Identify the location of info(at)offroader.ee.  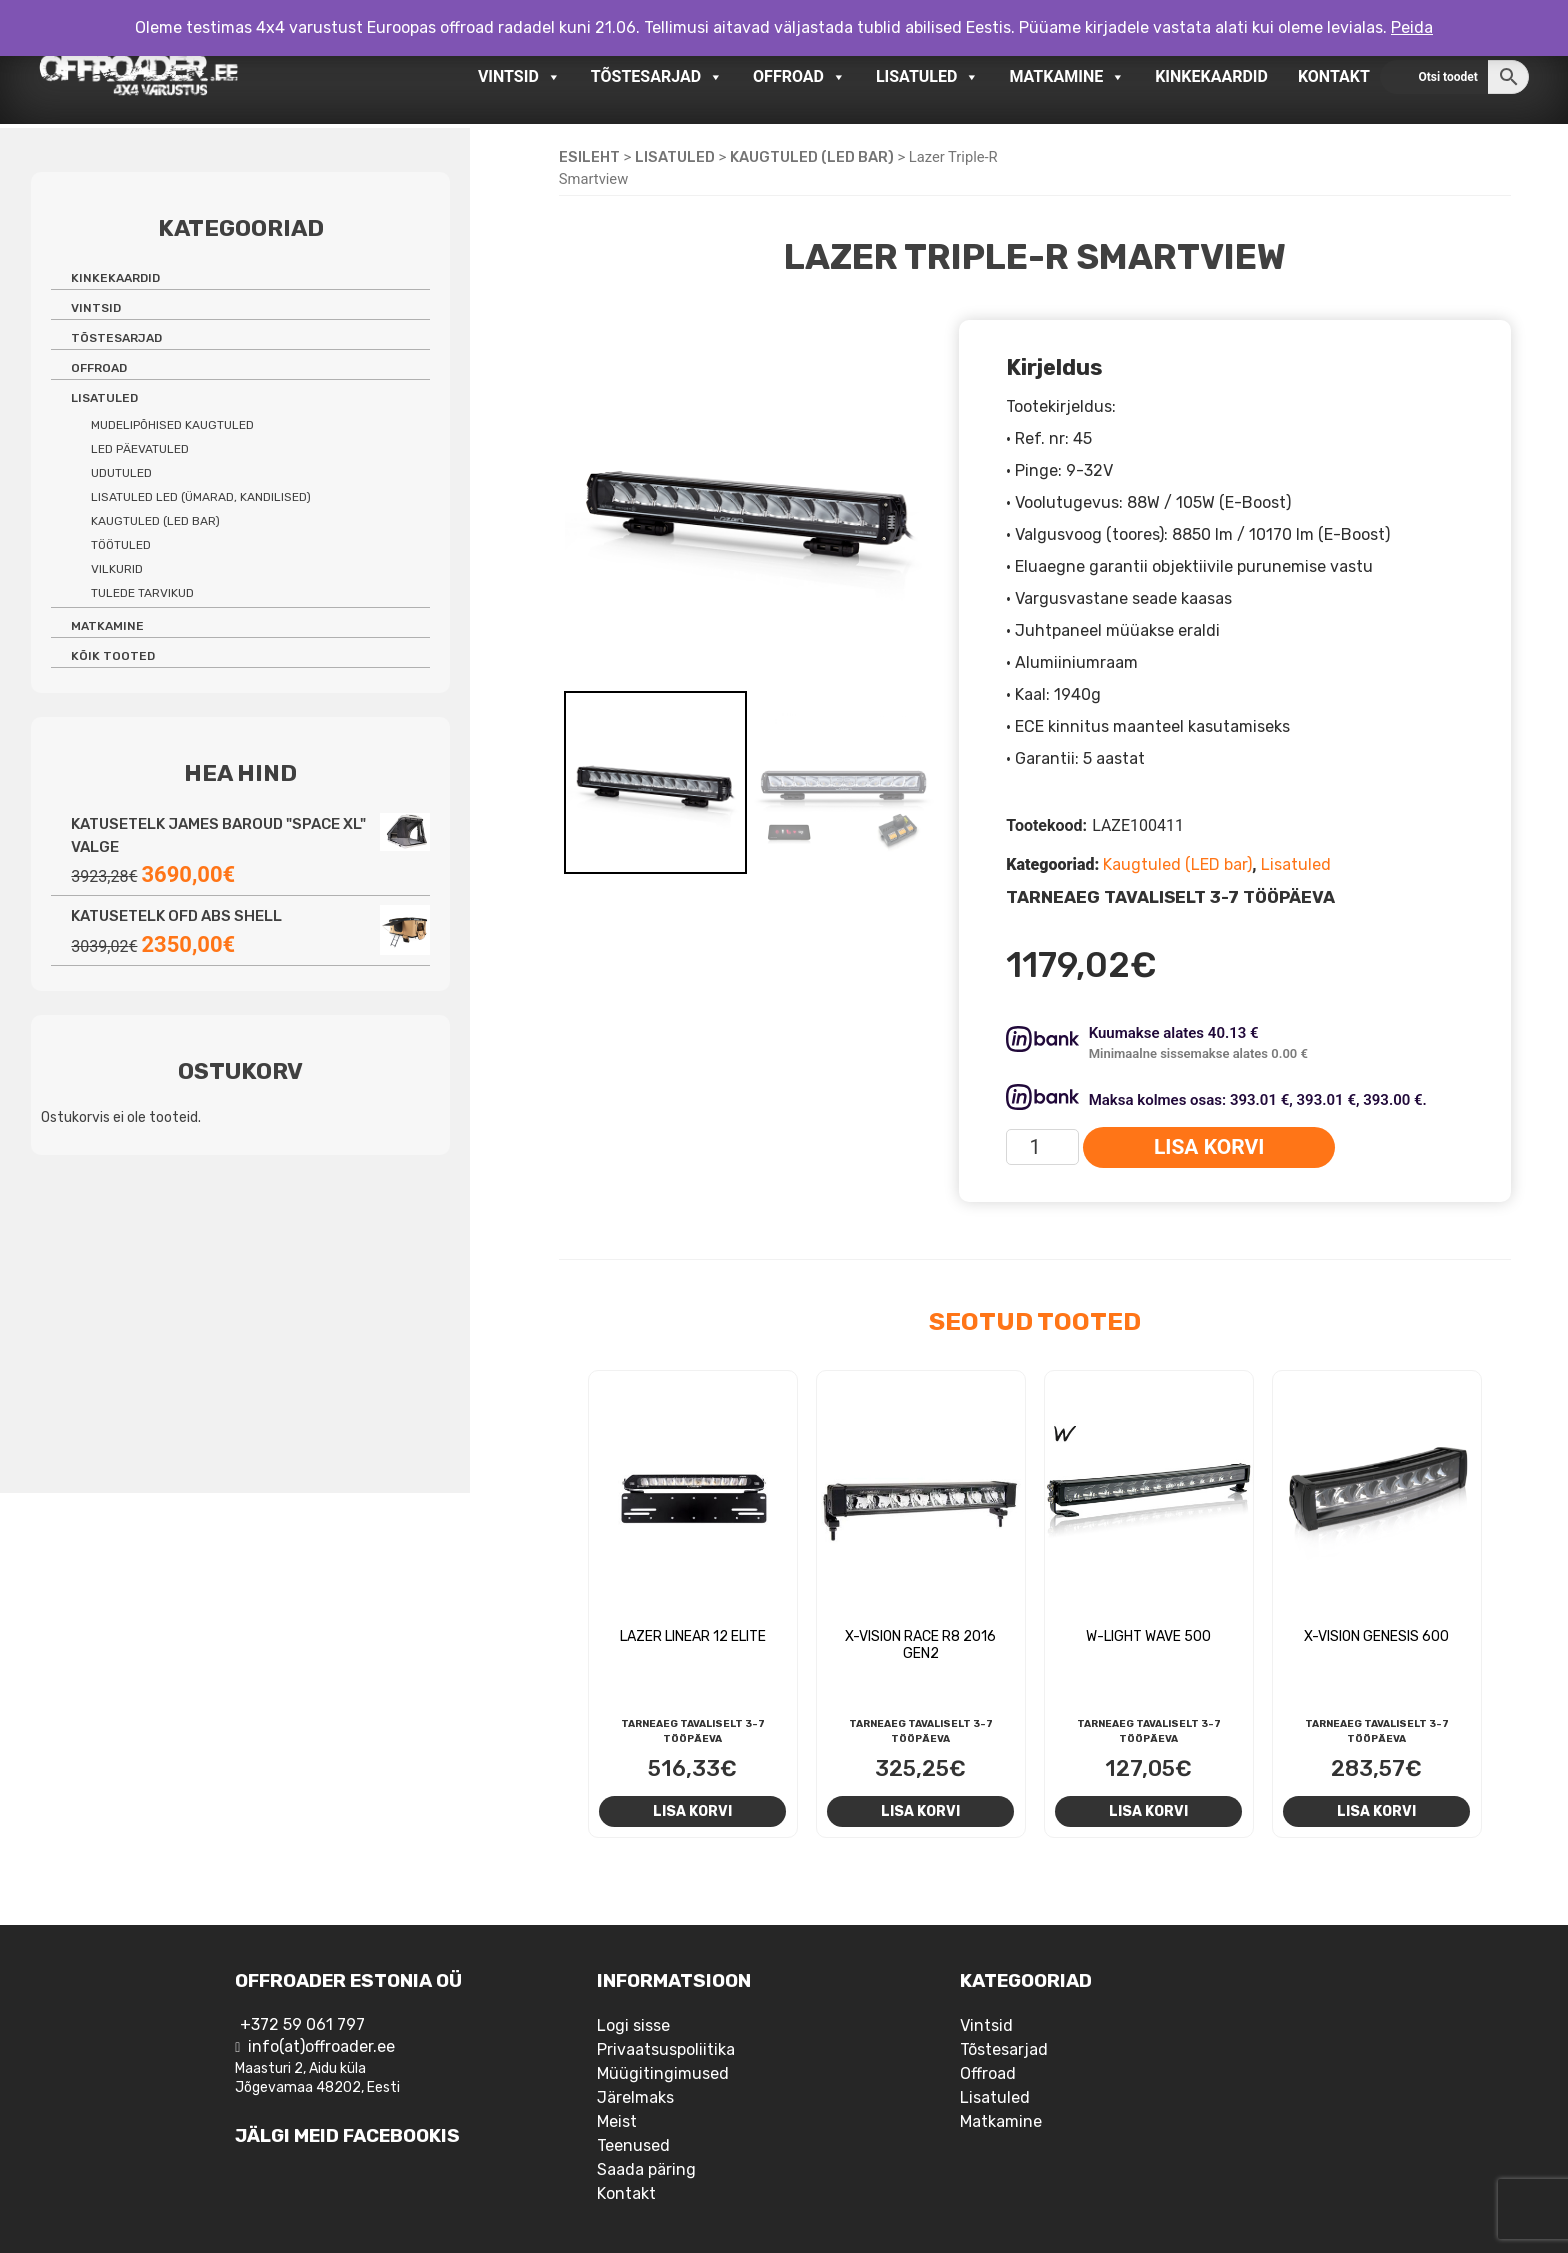
(321, 2046).